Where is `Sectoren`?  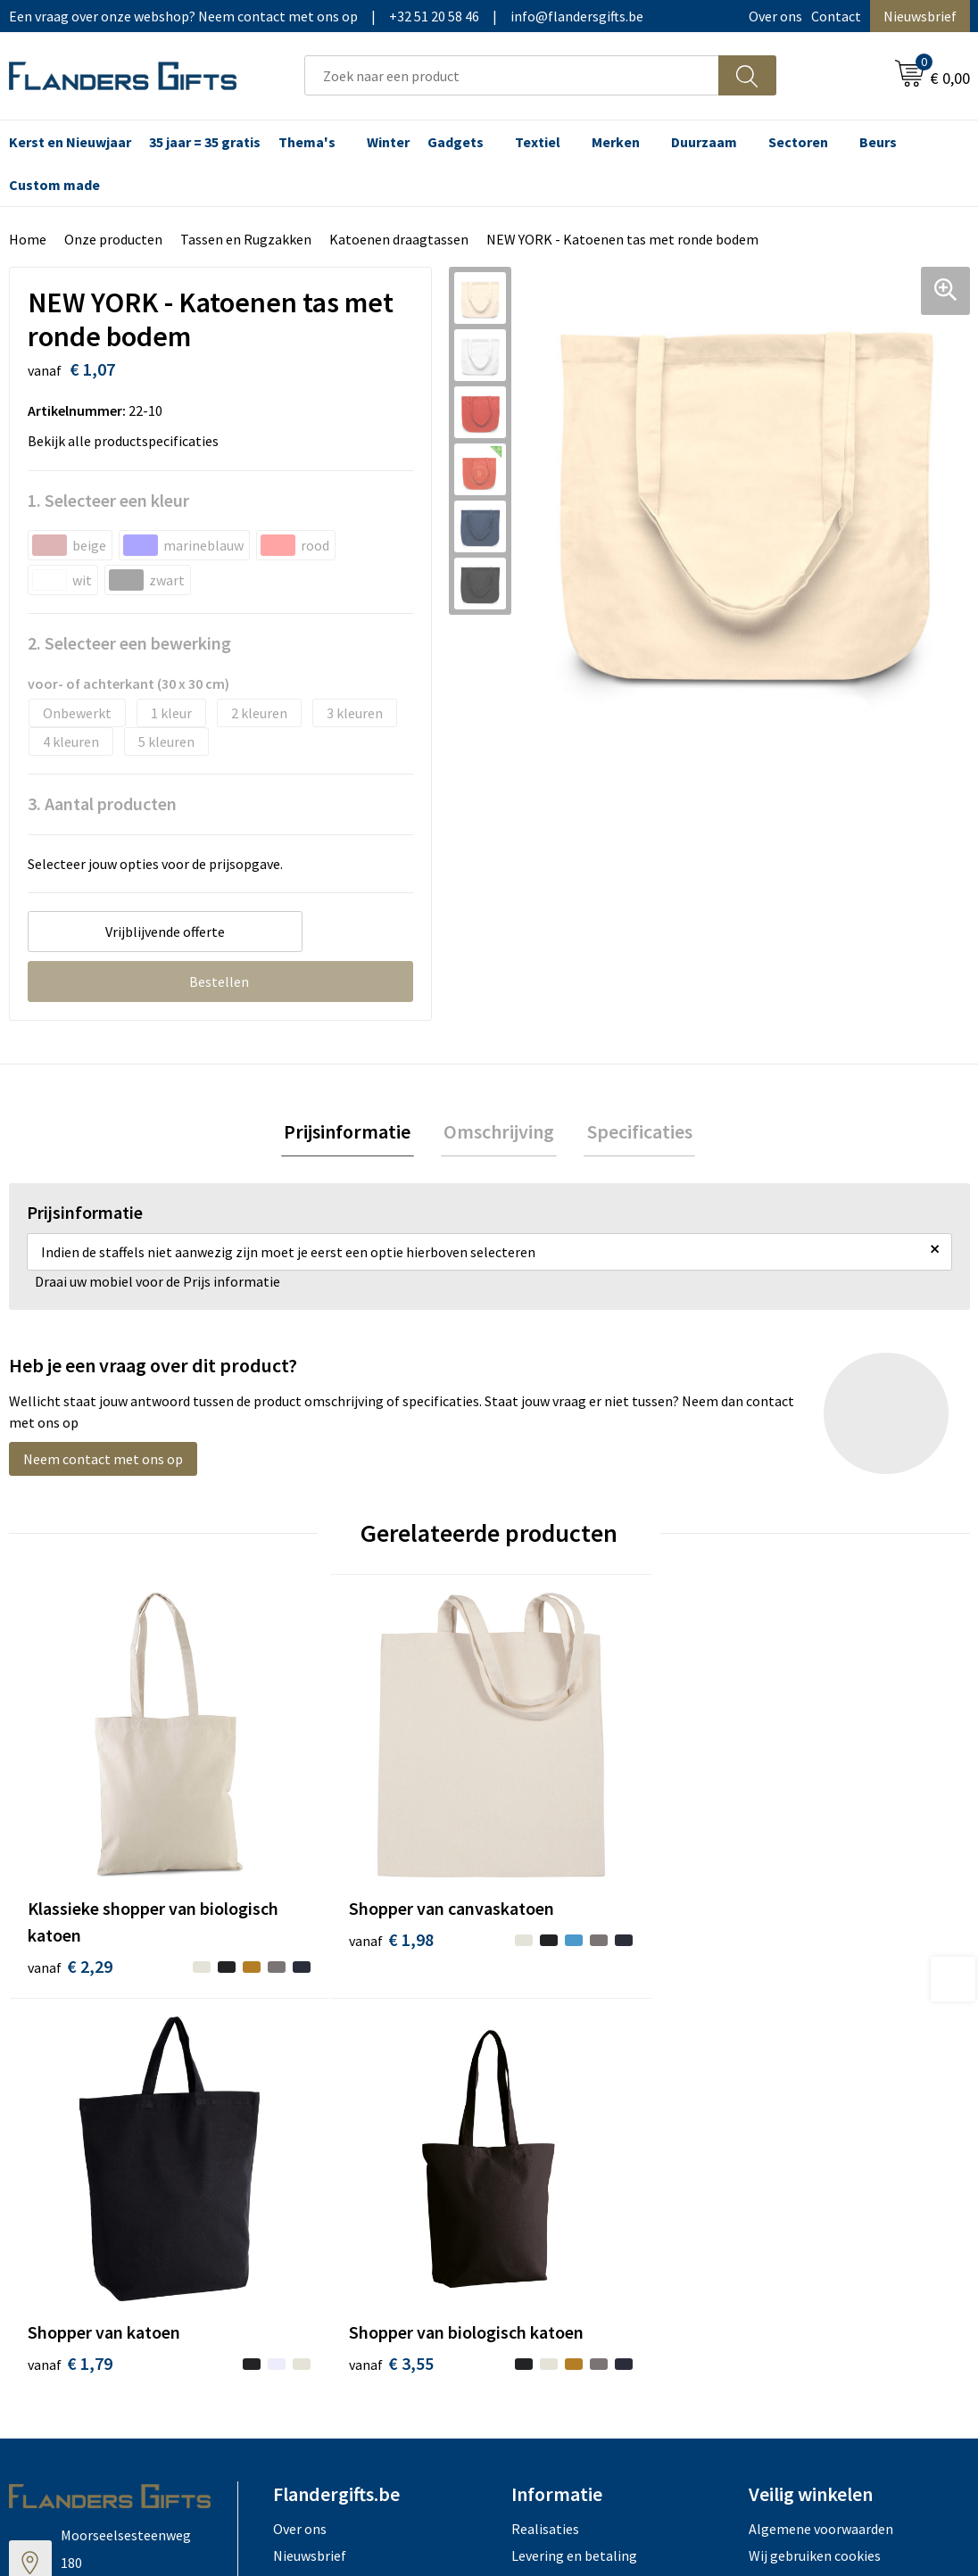 Sectoren is located at coordinates (798, 142).